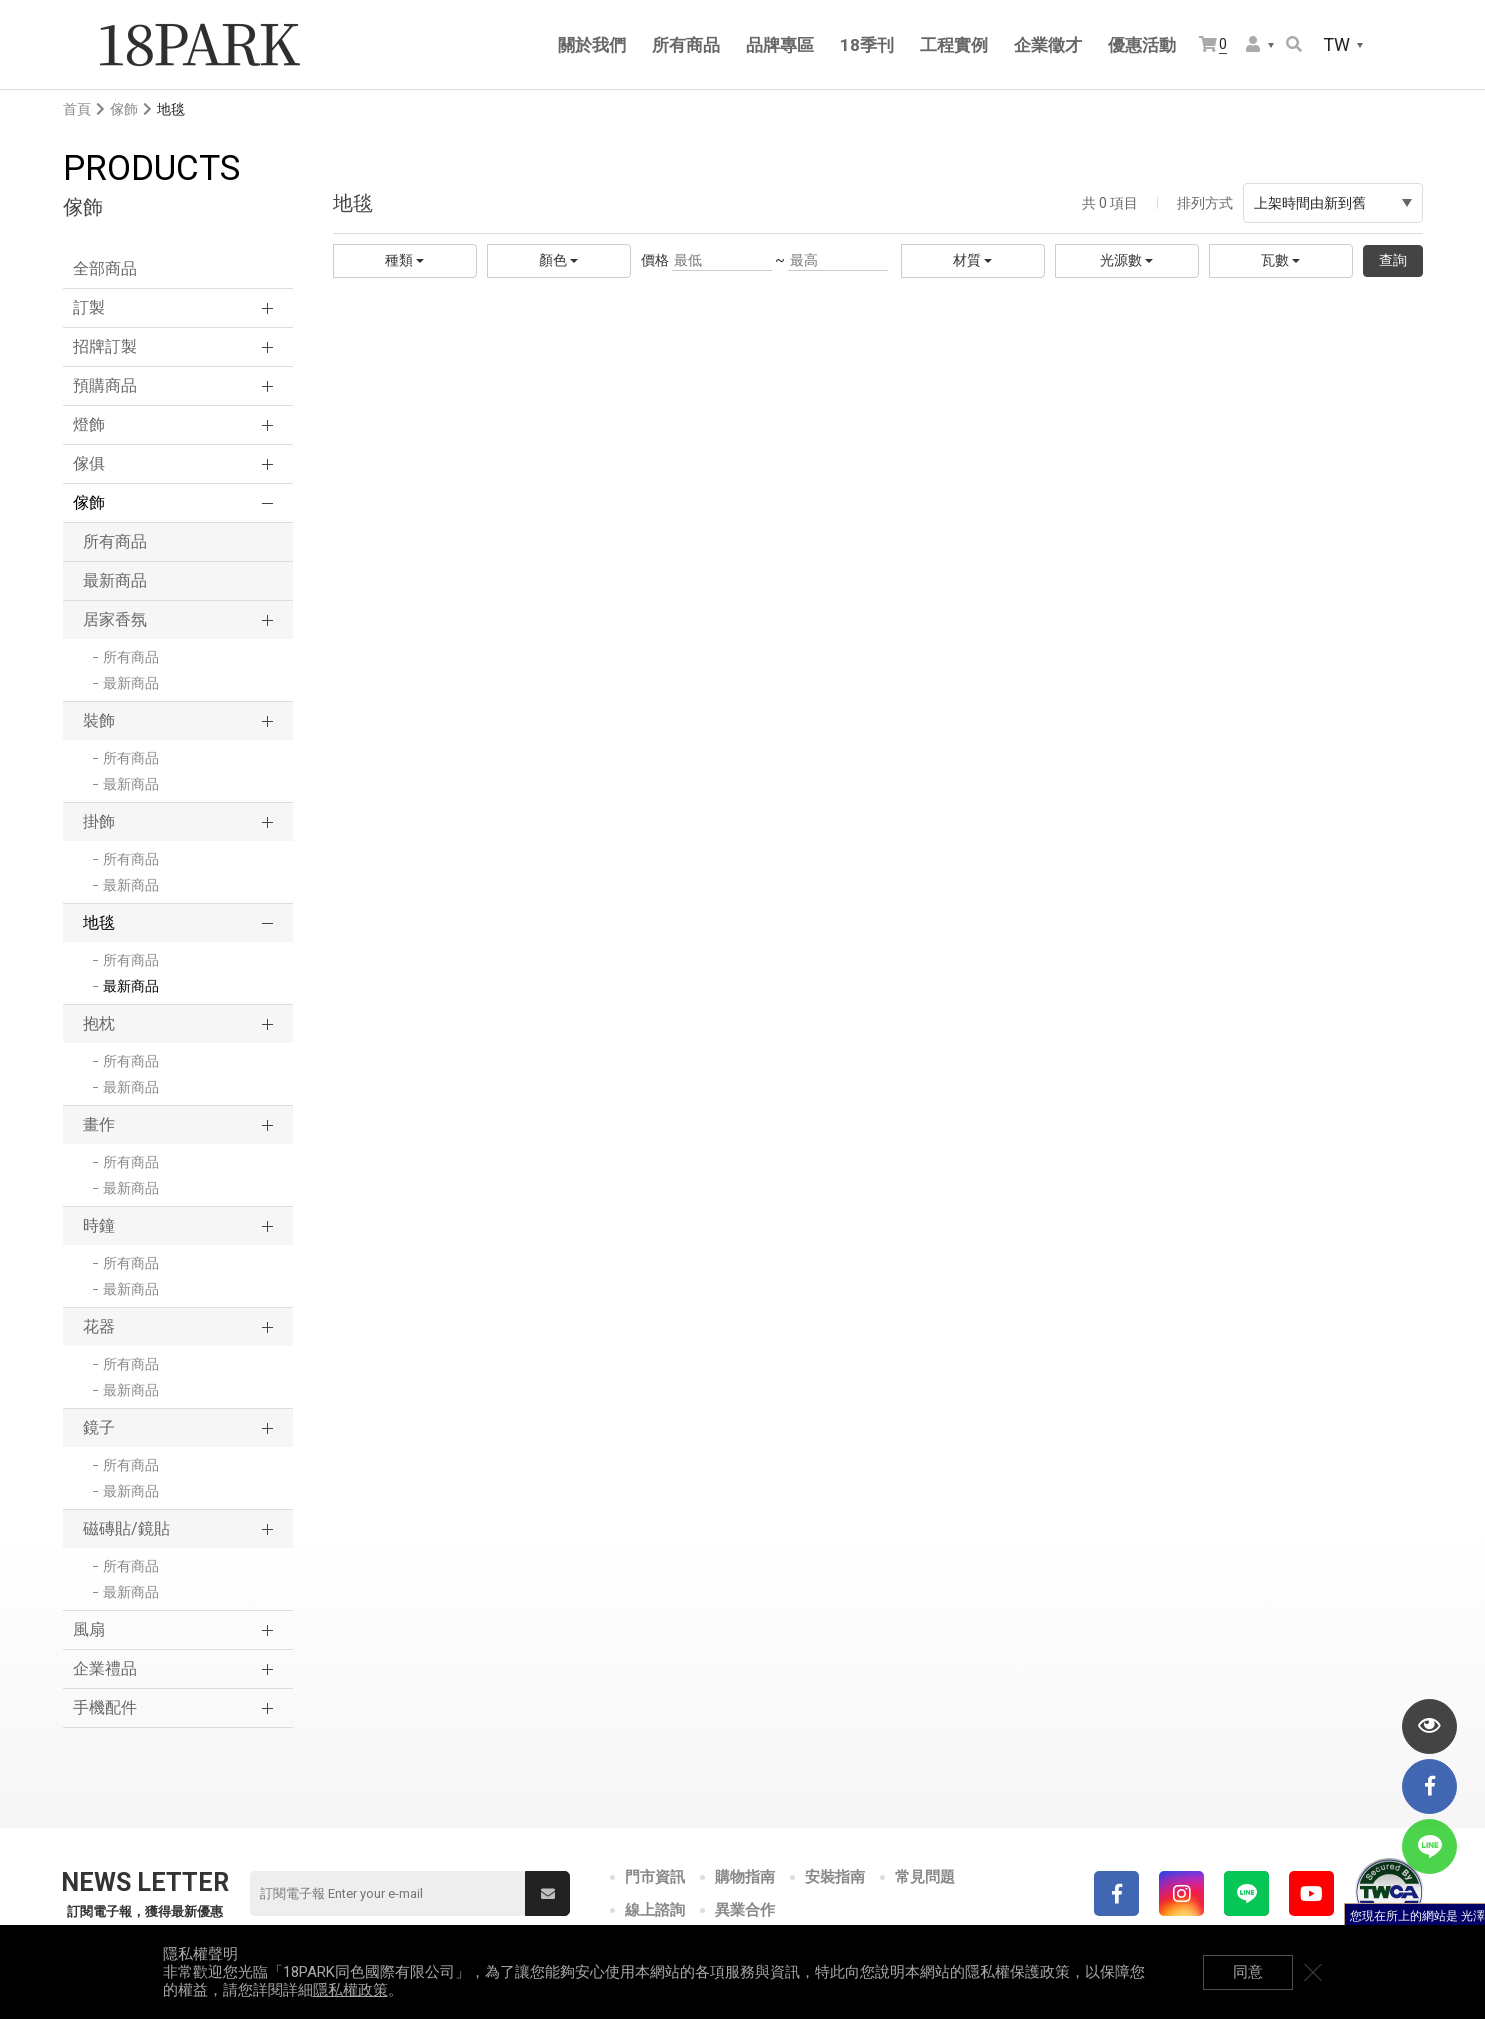 Image resolution: width=1485 pixels, height=2019 pixels. Describe the element at coordinates (105, 385) in the screenshot. I see `預購商品` at that location.